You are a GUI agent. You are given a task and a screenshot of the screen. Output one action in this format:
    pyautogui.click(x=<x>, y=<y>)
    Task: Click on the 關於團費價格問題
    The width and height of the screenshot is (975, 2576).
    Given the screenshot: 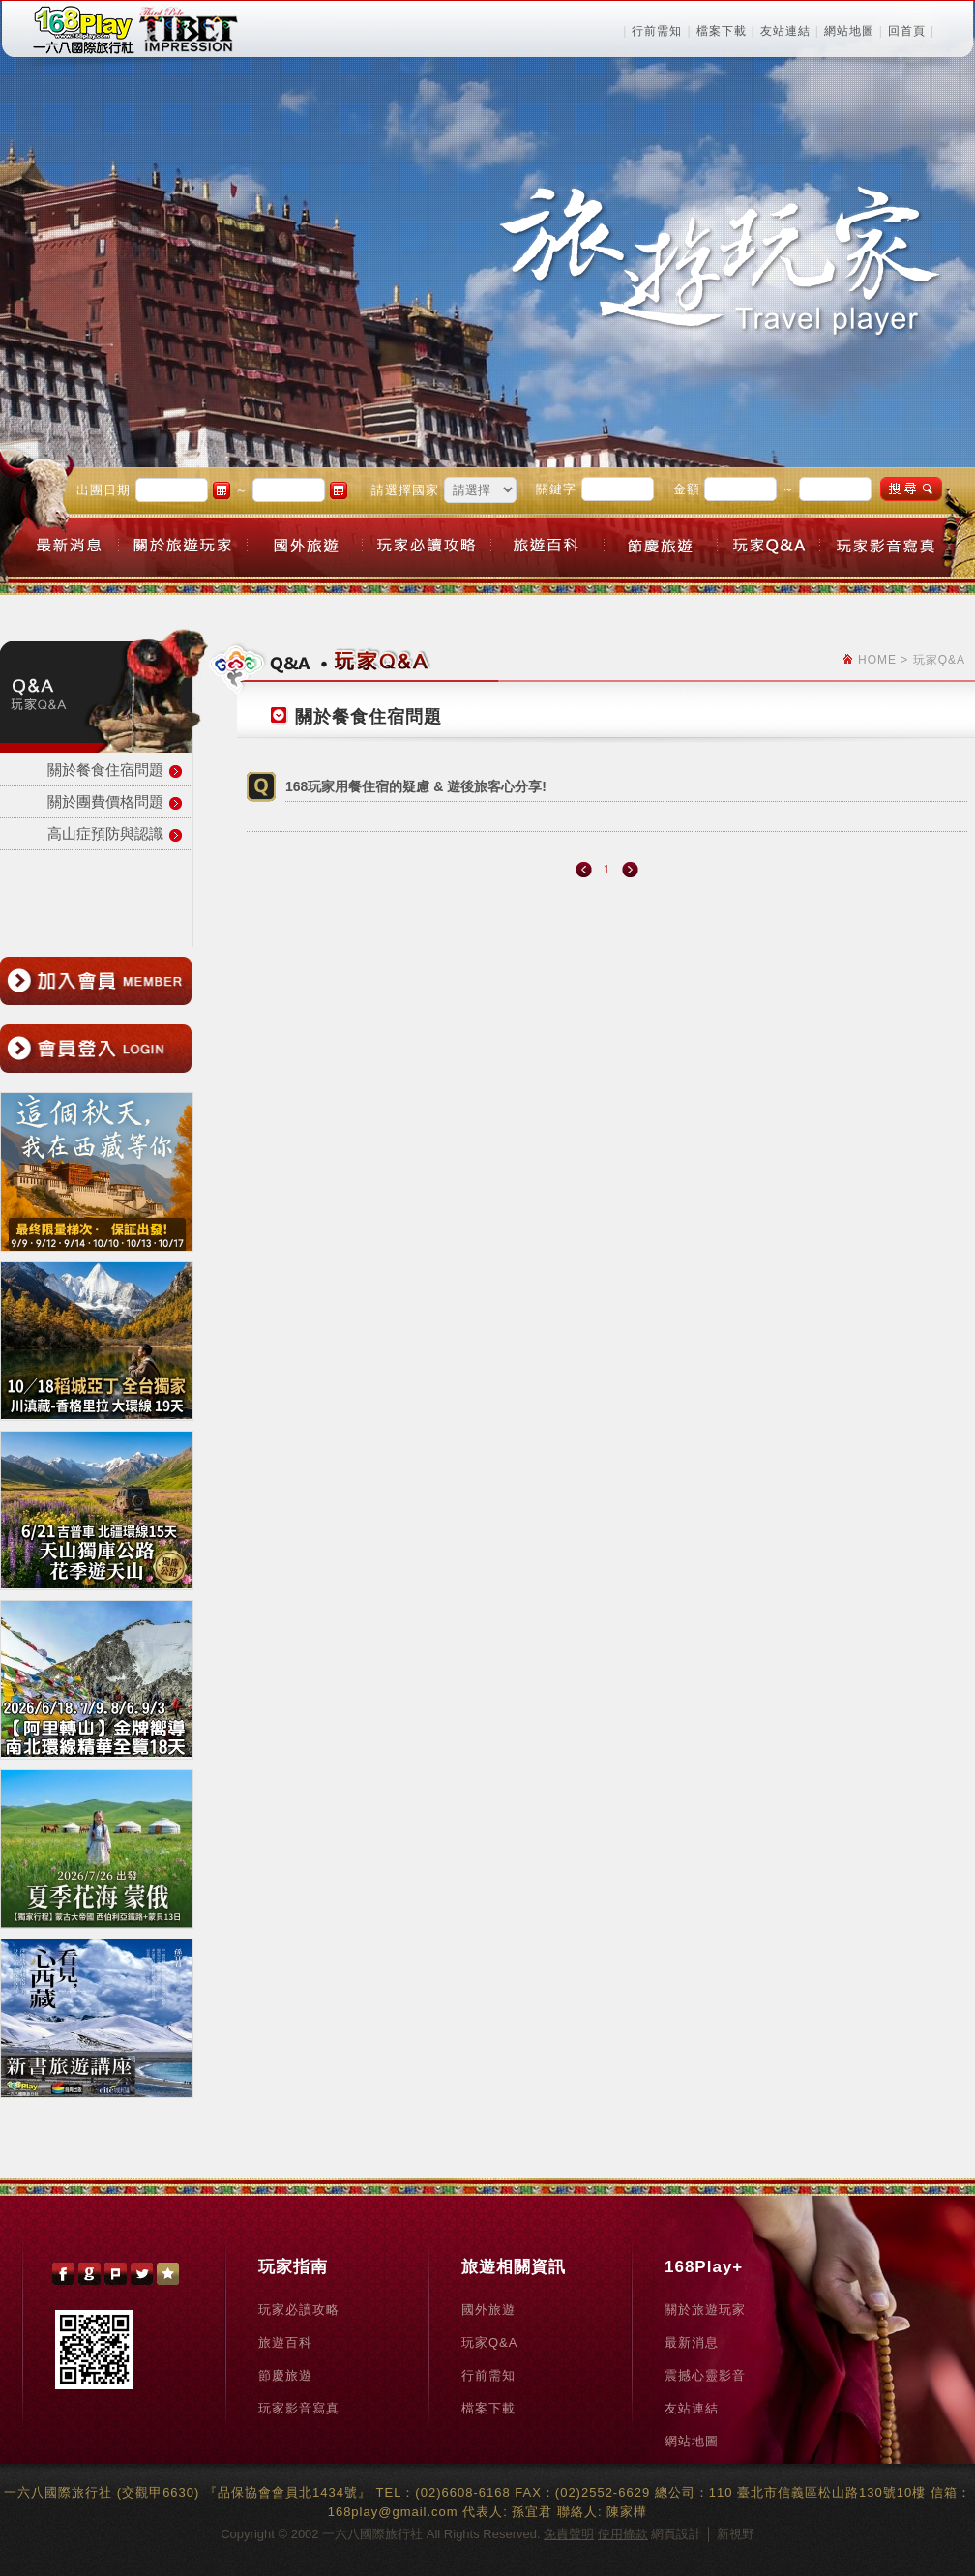 What is the action you would take?
    pyautogui.click(x=105, y=801)
    